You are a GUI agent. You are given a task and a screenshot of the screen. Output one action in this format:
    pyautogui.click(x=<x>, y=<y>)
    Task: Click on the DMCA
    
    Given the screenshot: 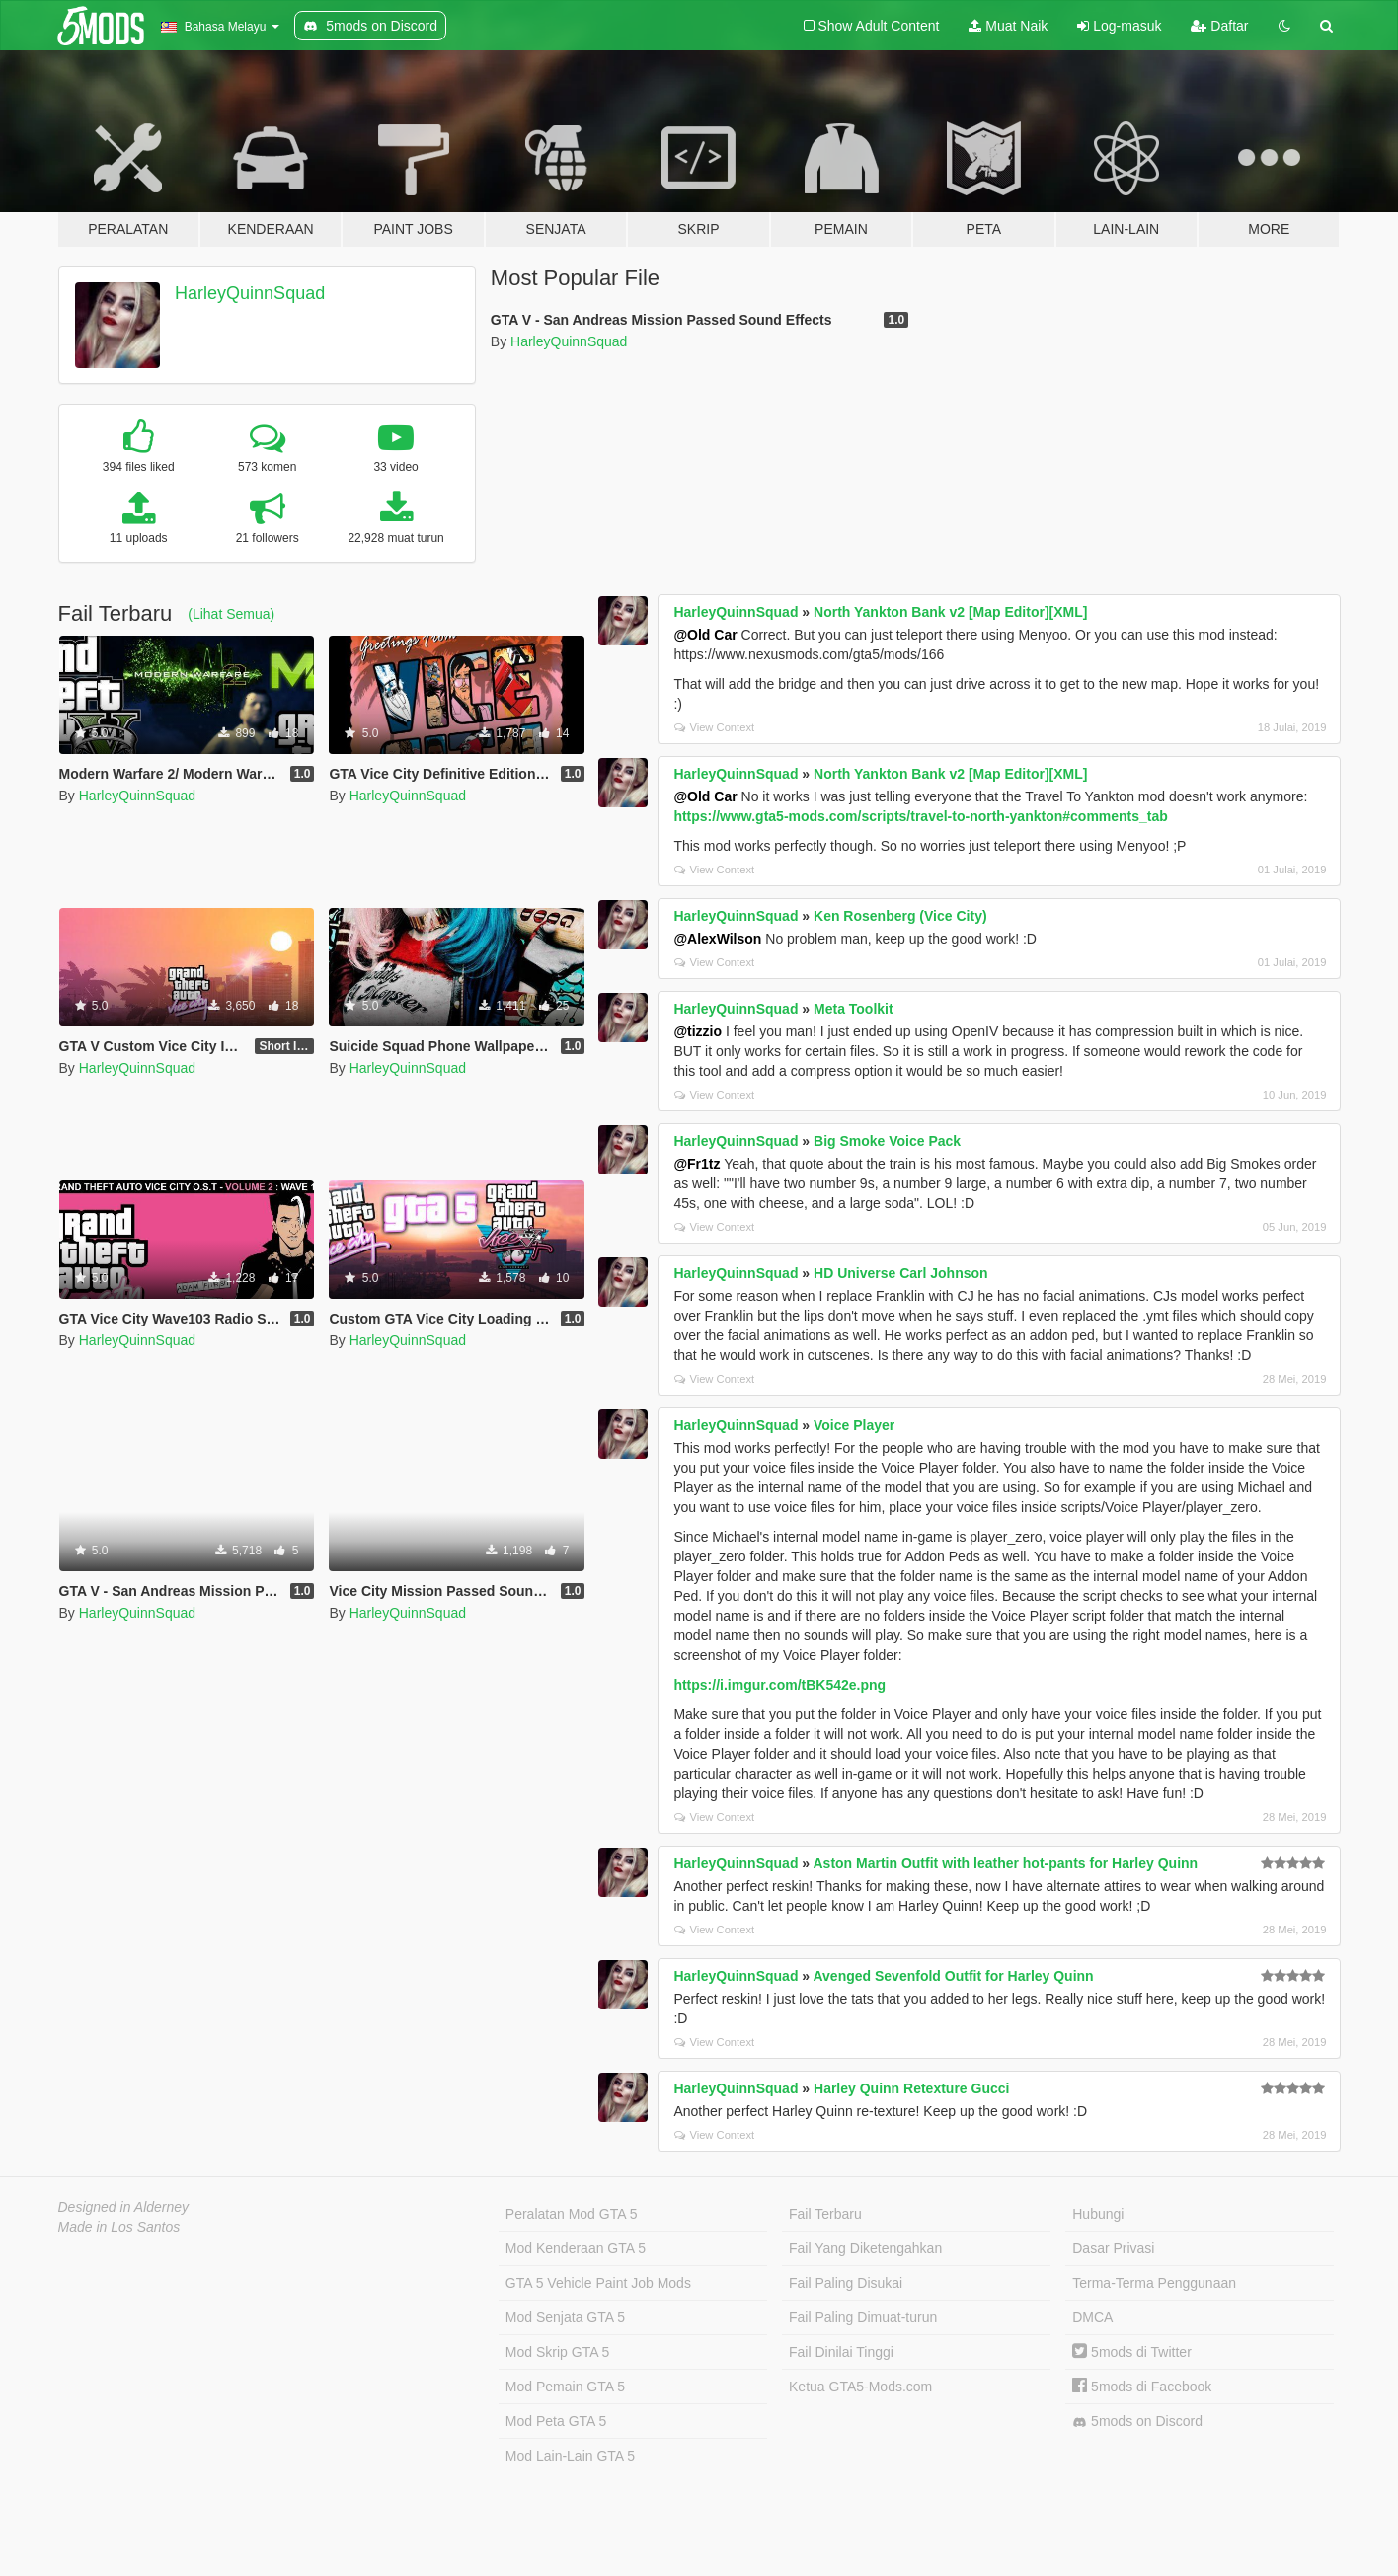 What is the action you would take?
    pyautogui.click(x=1092, y=2317)
    